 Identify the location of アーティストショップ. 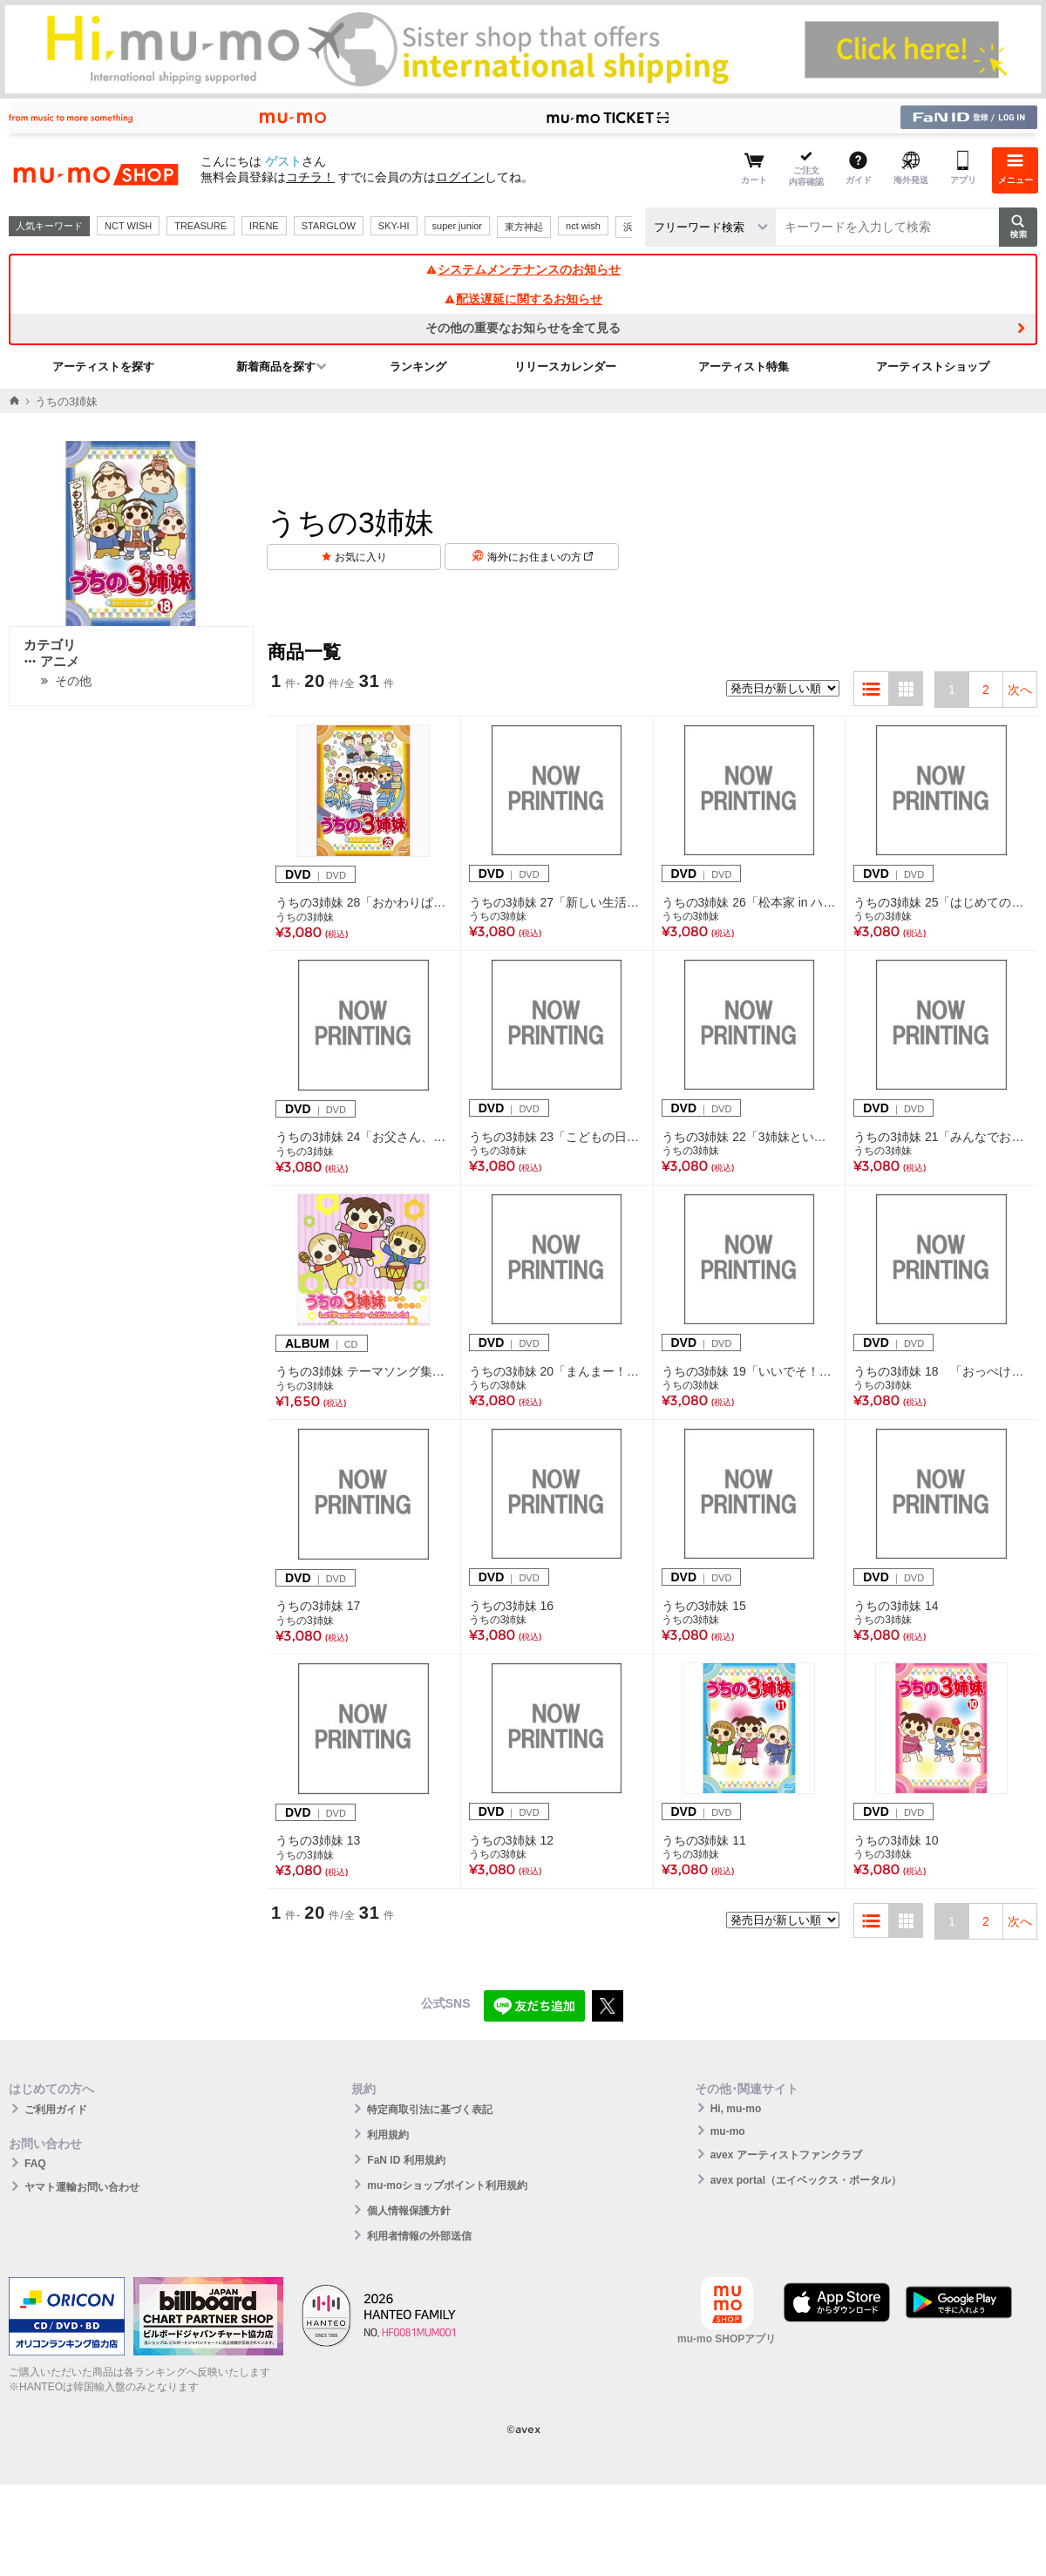
(932, 366).